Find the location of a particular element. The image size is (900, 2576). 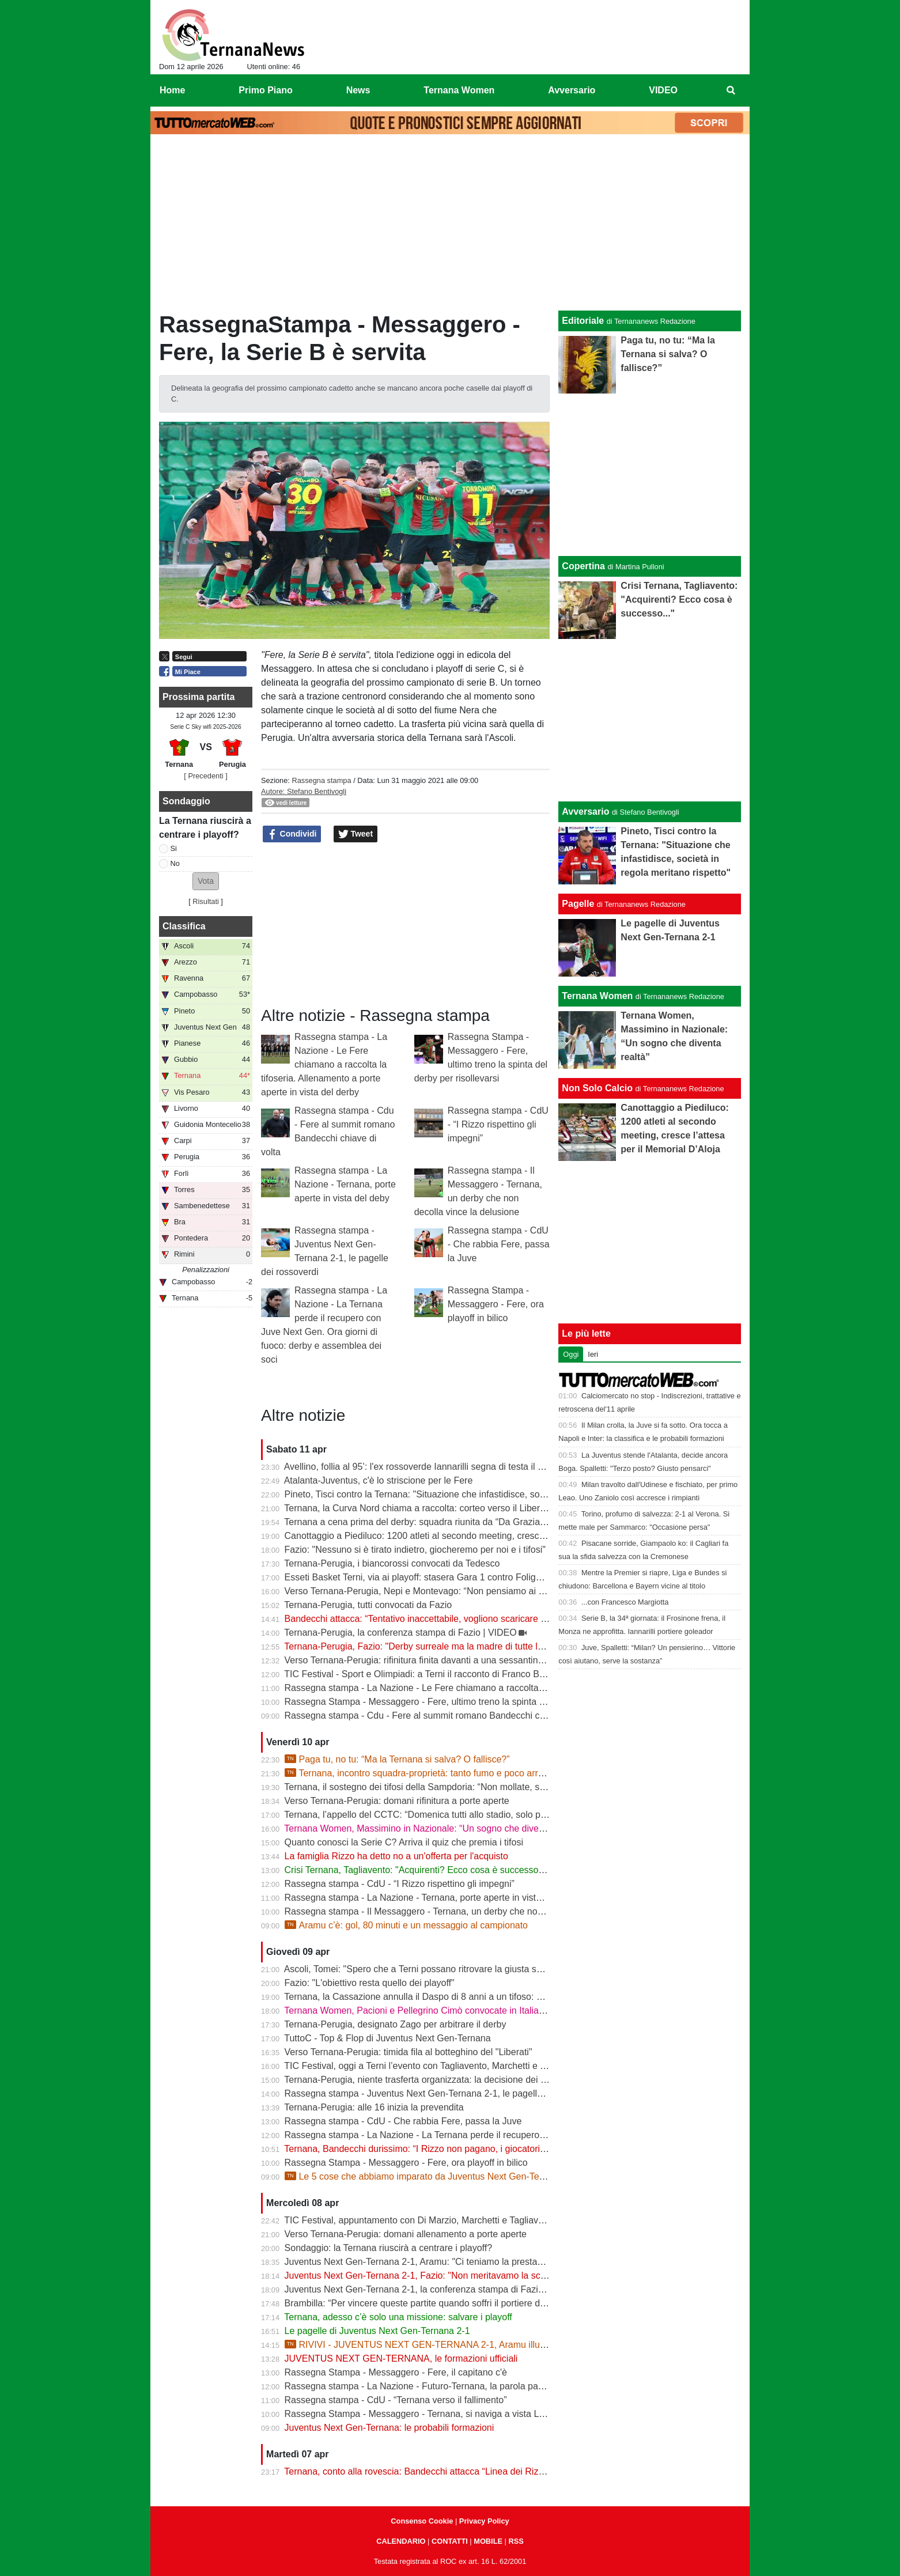

Ternana, incontro squadra-proprietà: tanto fumo e poco arrosto is located at coordinates (420, 1773).